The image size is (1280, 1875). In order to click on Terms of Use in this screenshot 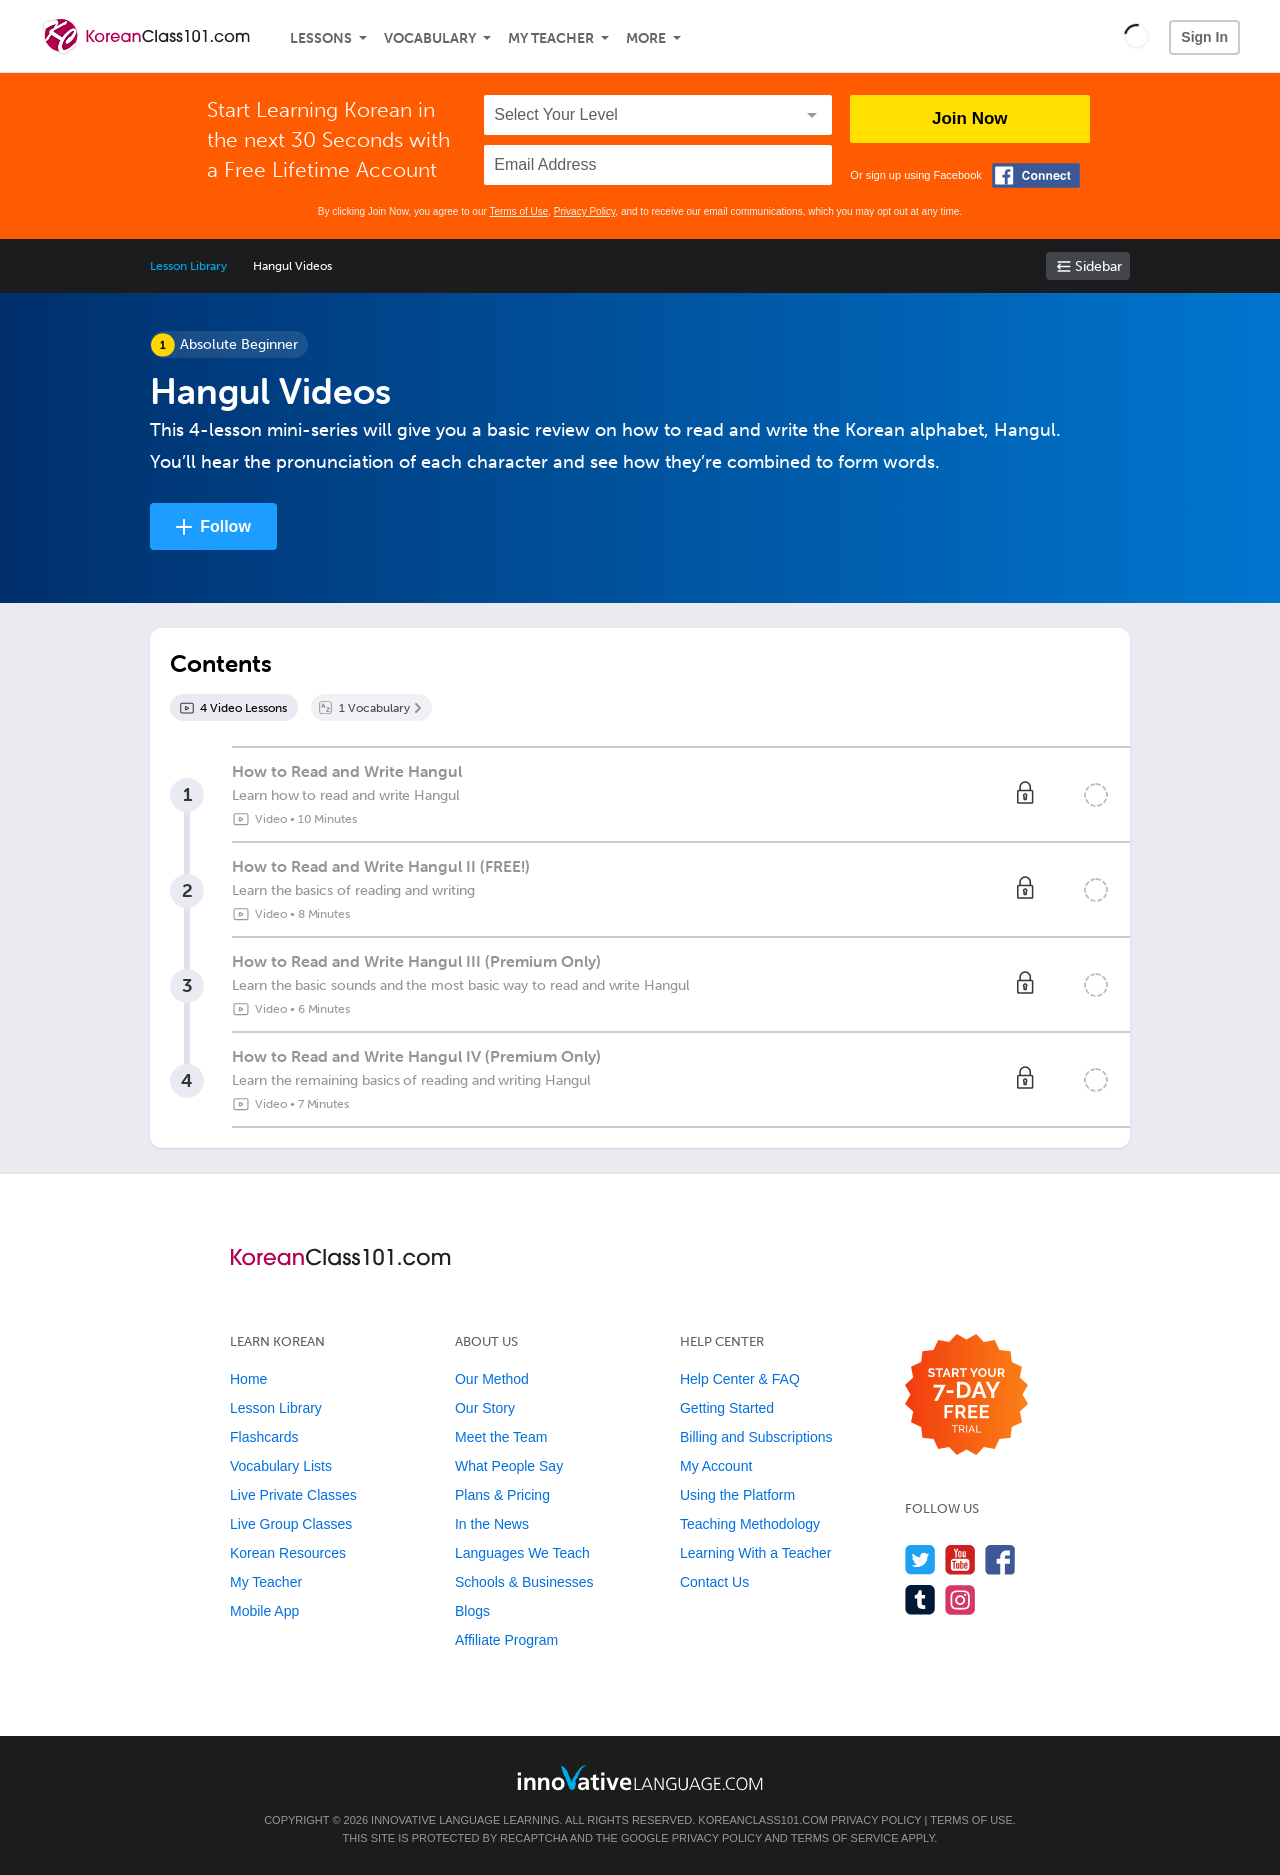, I will do `click(518, 211)`.